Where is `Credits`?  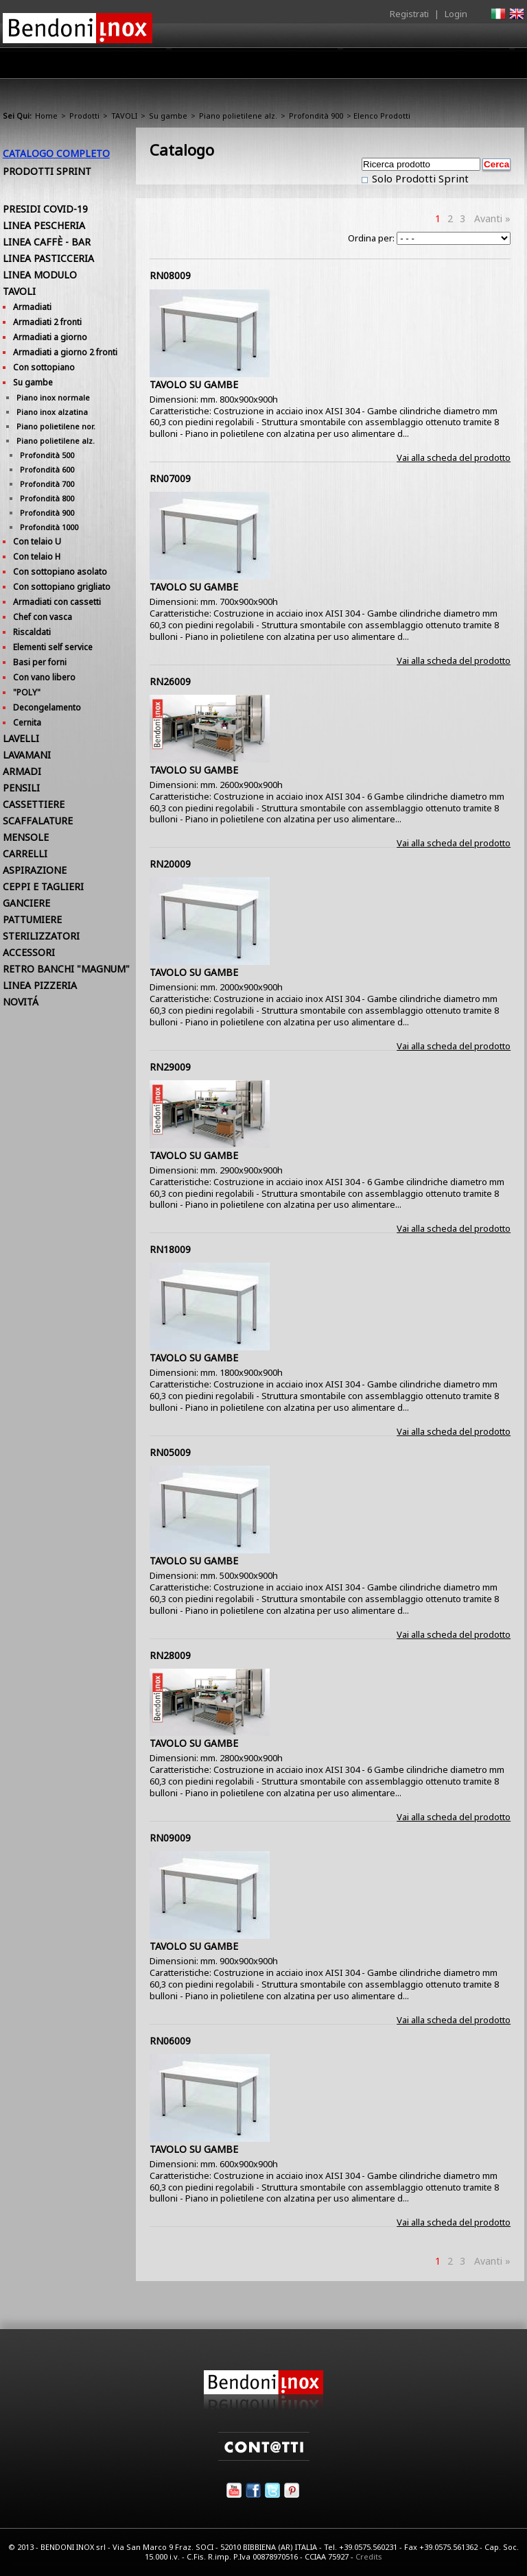 Credits is located at coordinates (368, 2556).